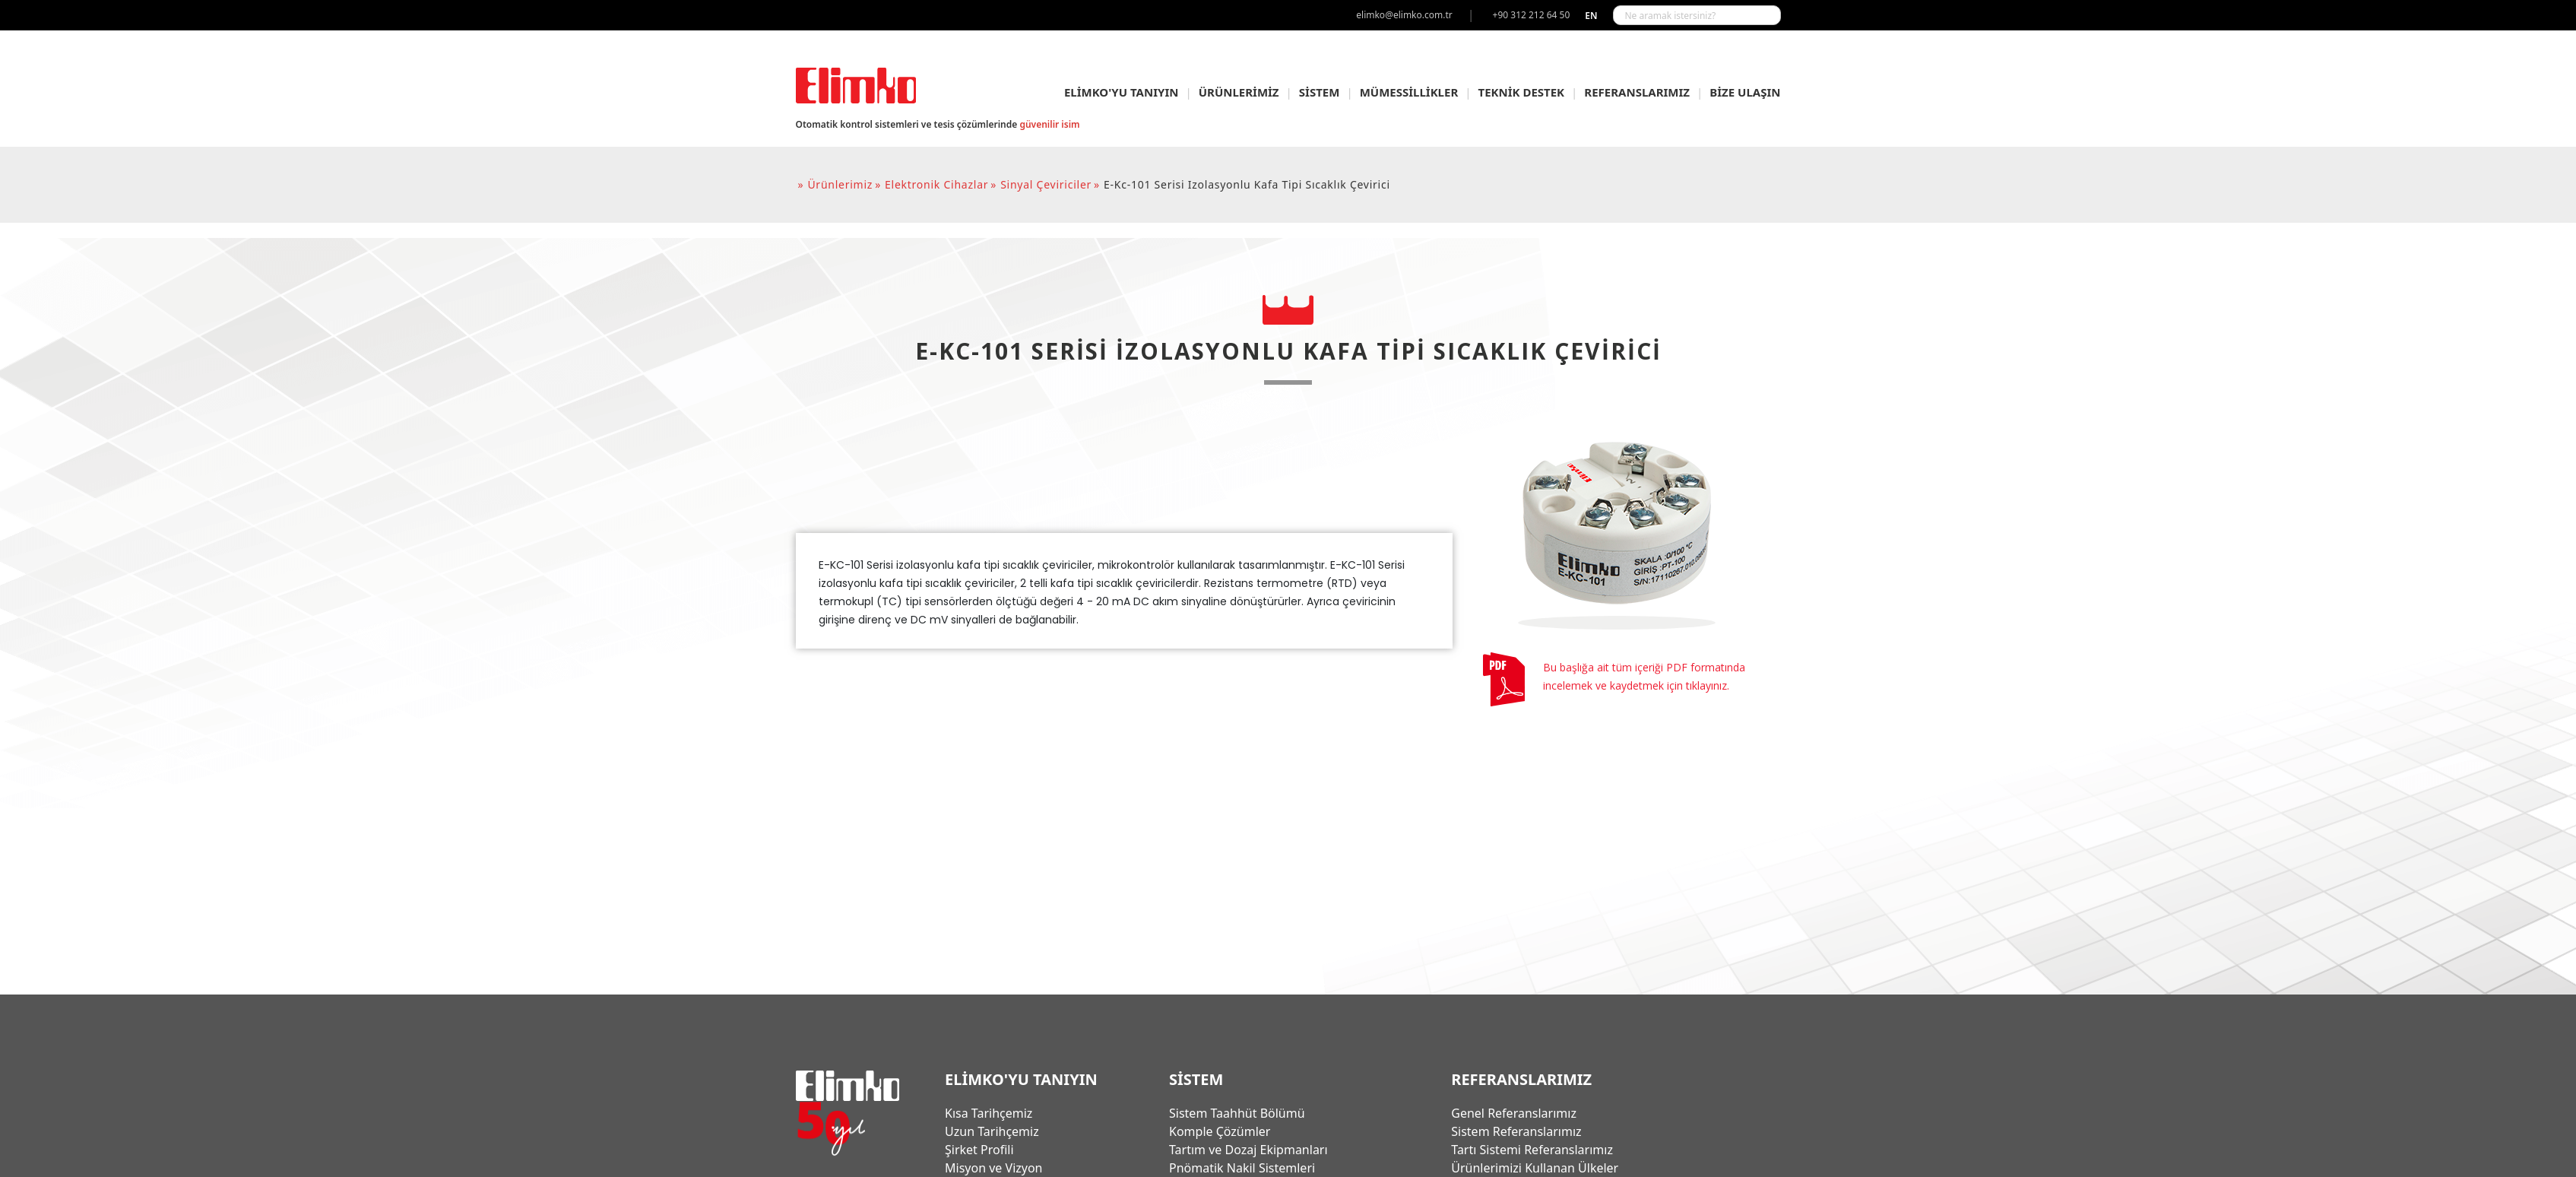 The height and width of the screenshot is (1177, 2576). Describe the element at coordinates (1744, 92) in the screenshot. I see `BİZE ULAŞIN` at that location.